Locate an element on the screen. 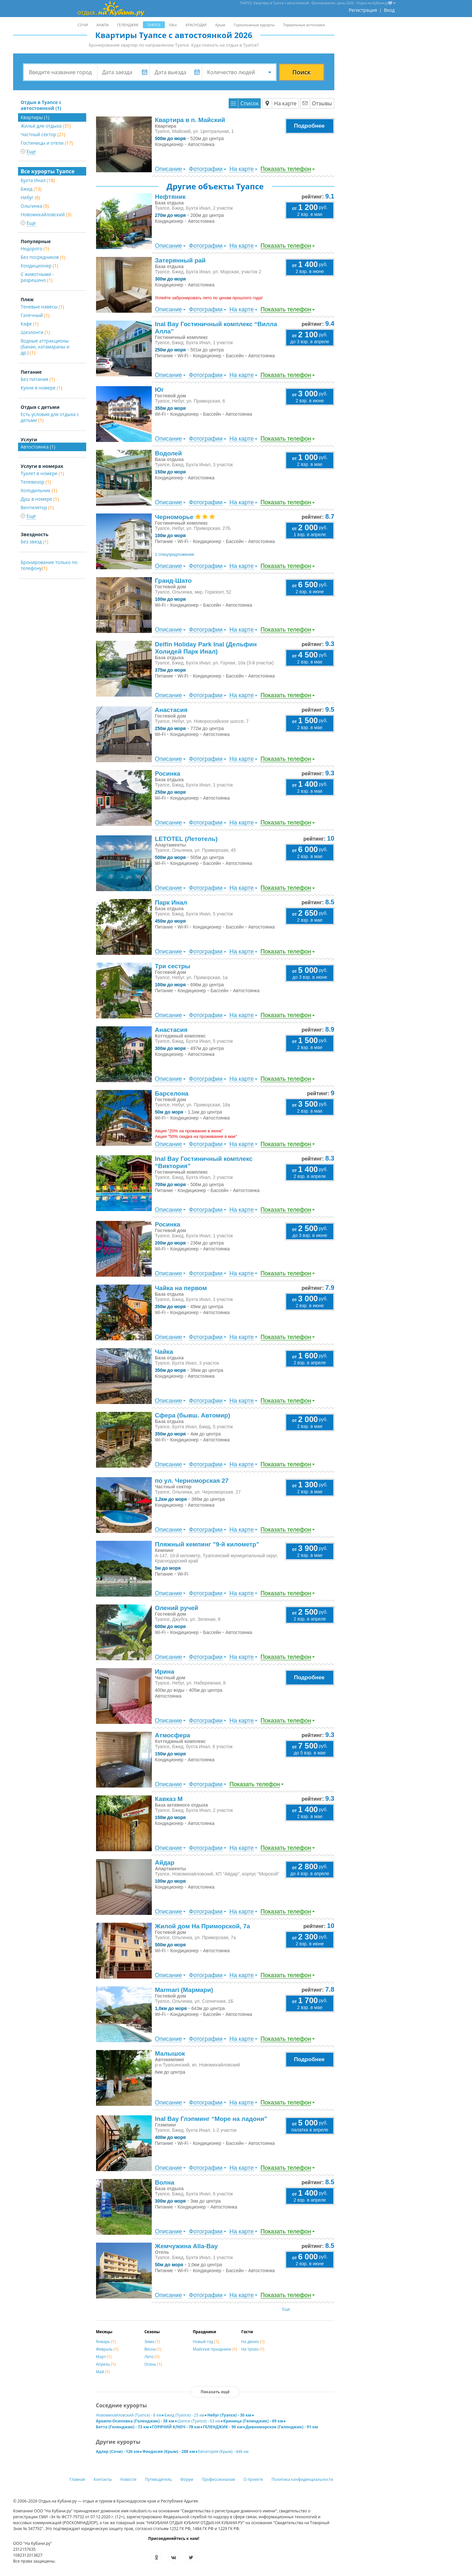 The height and width of the screenshot is (2576, 472). Политика конфиденциальности is located at coordinates (302, 2479).